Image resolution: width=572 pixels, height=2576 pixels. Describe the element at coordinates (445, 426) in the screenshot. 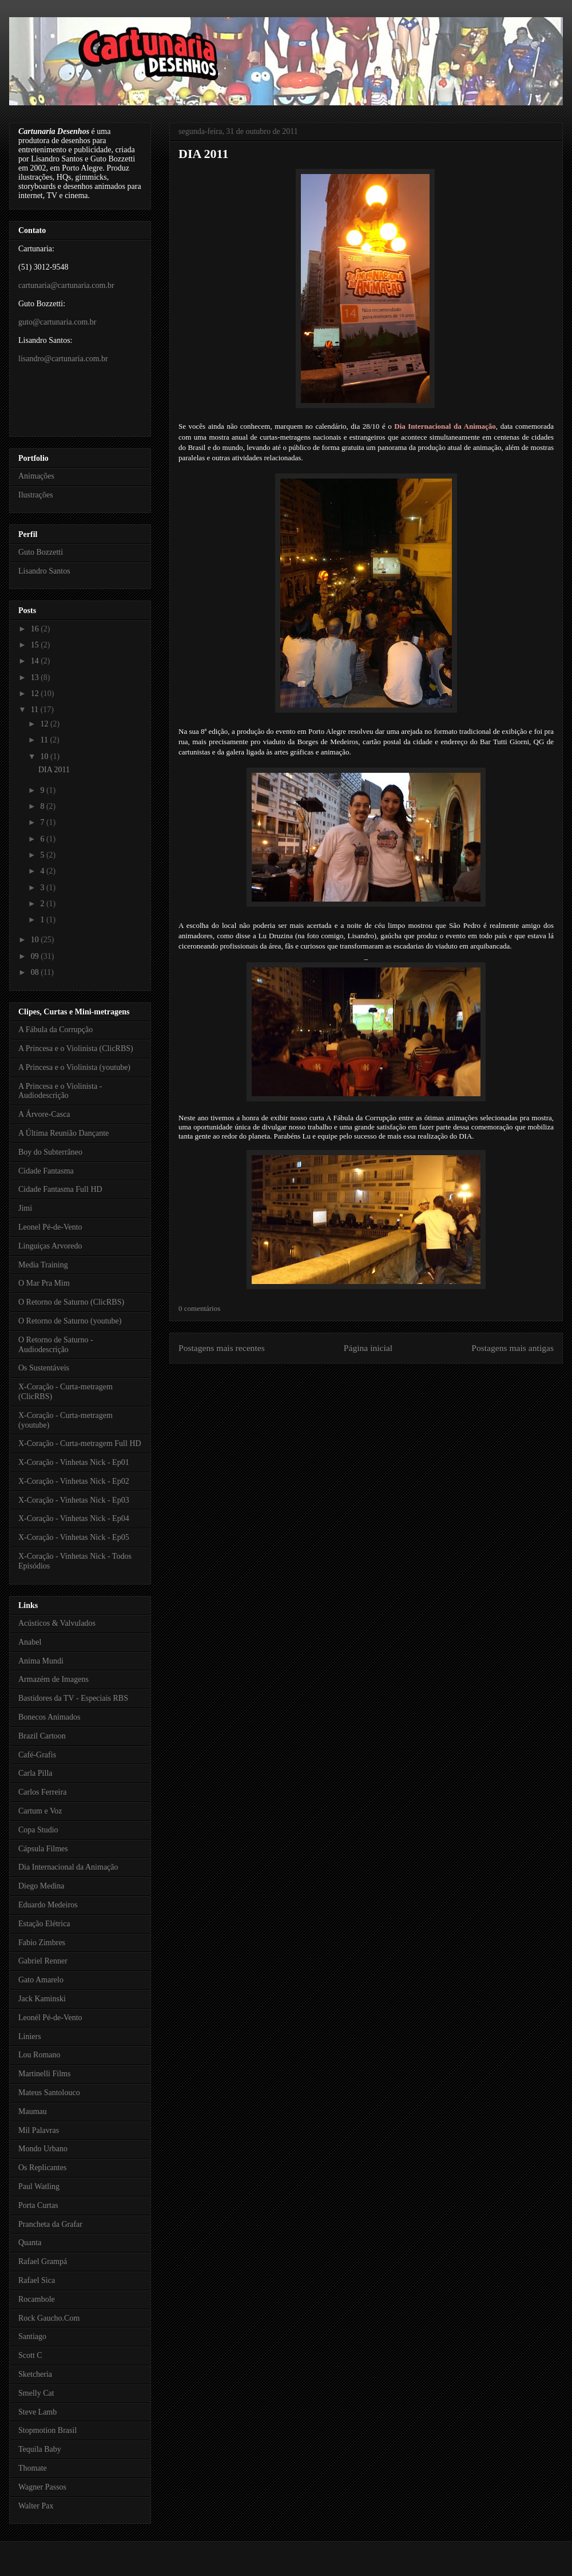

I see `Dia Internacional da Animação` at that location.